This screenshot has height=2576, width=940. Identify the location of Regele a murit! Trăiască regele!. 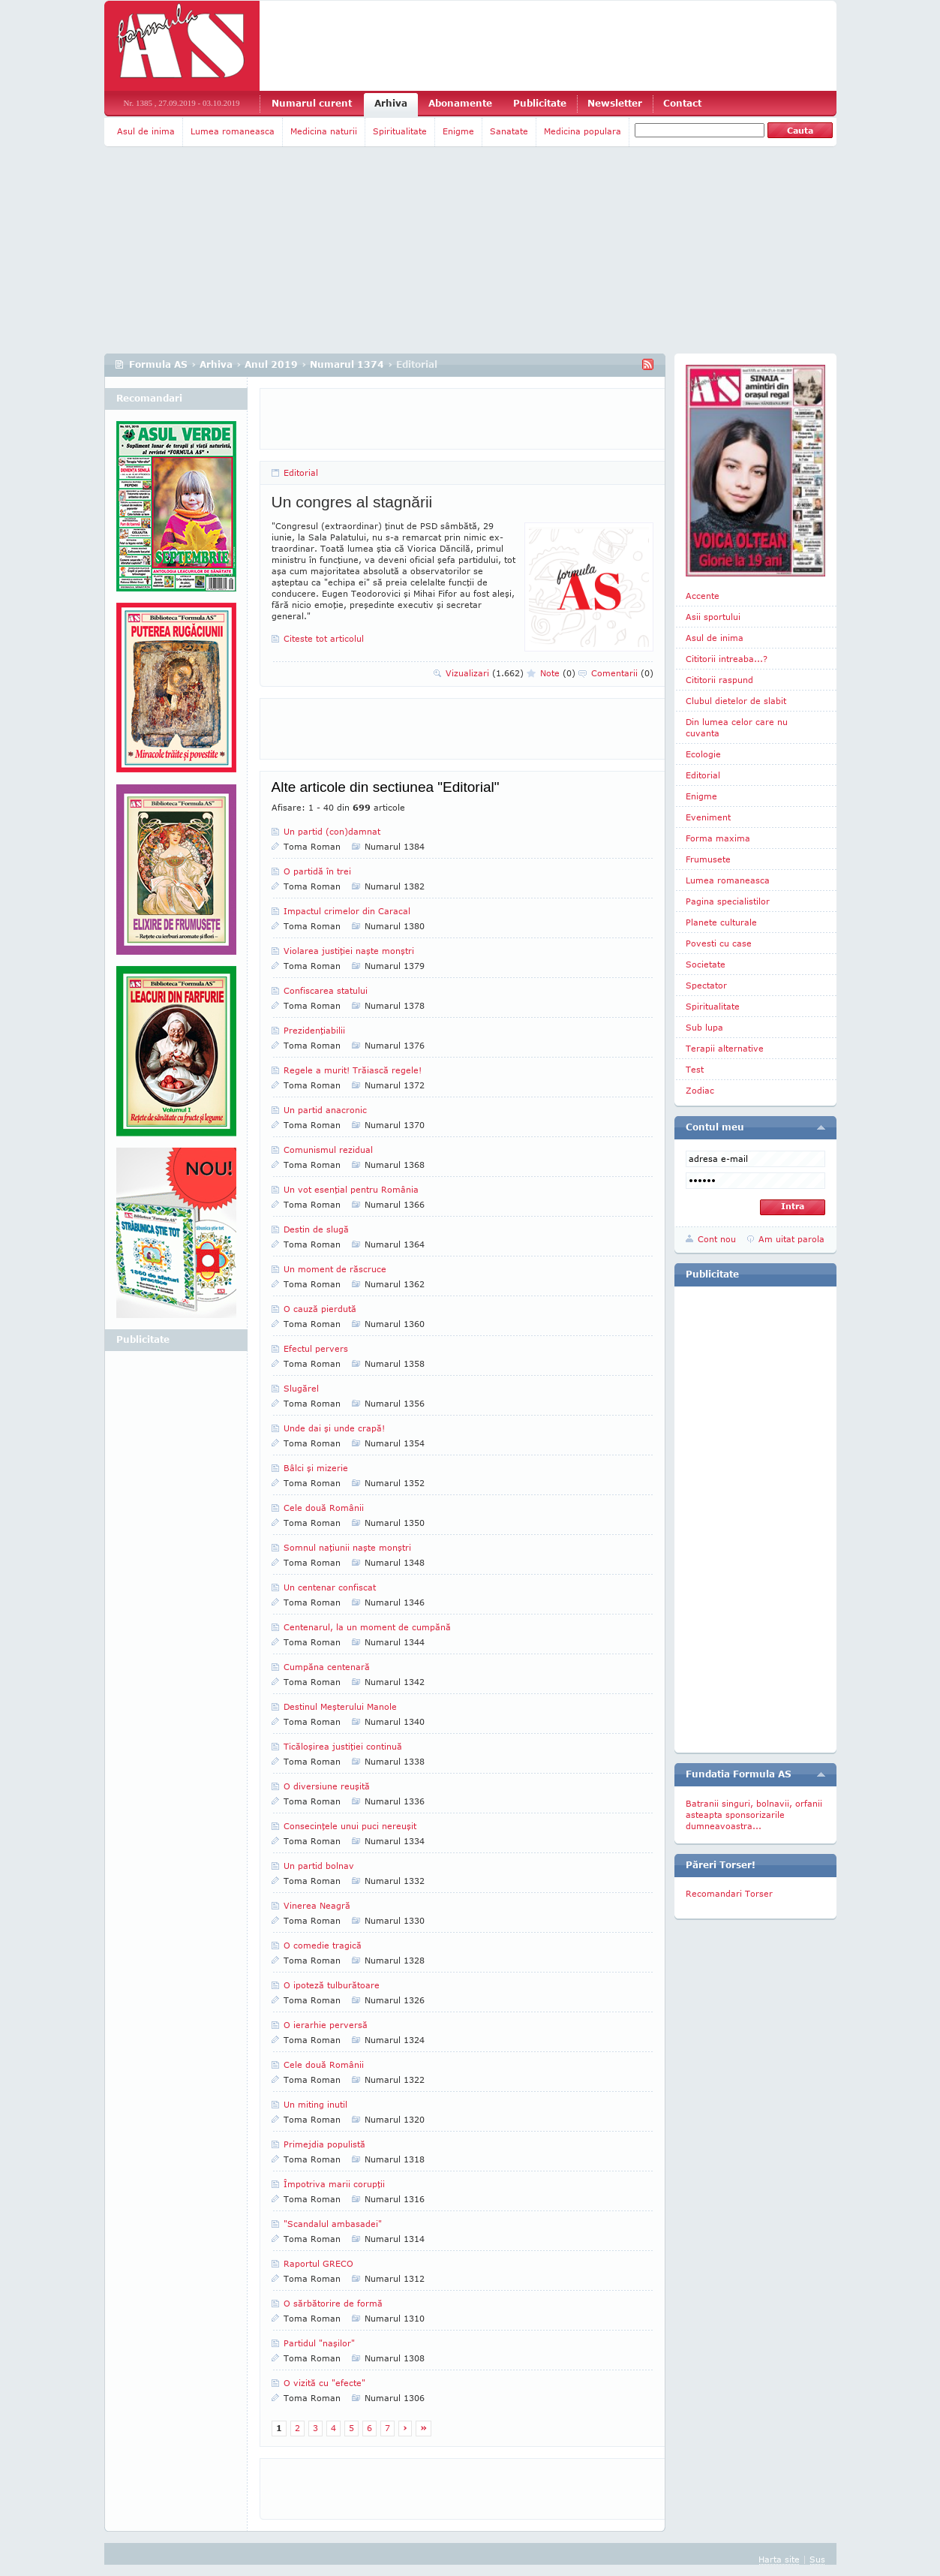
(353, 1070).